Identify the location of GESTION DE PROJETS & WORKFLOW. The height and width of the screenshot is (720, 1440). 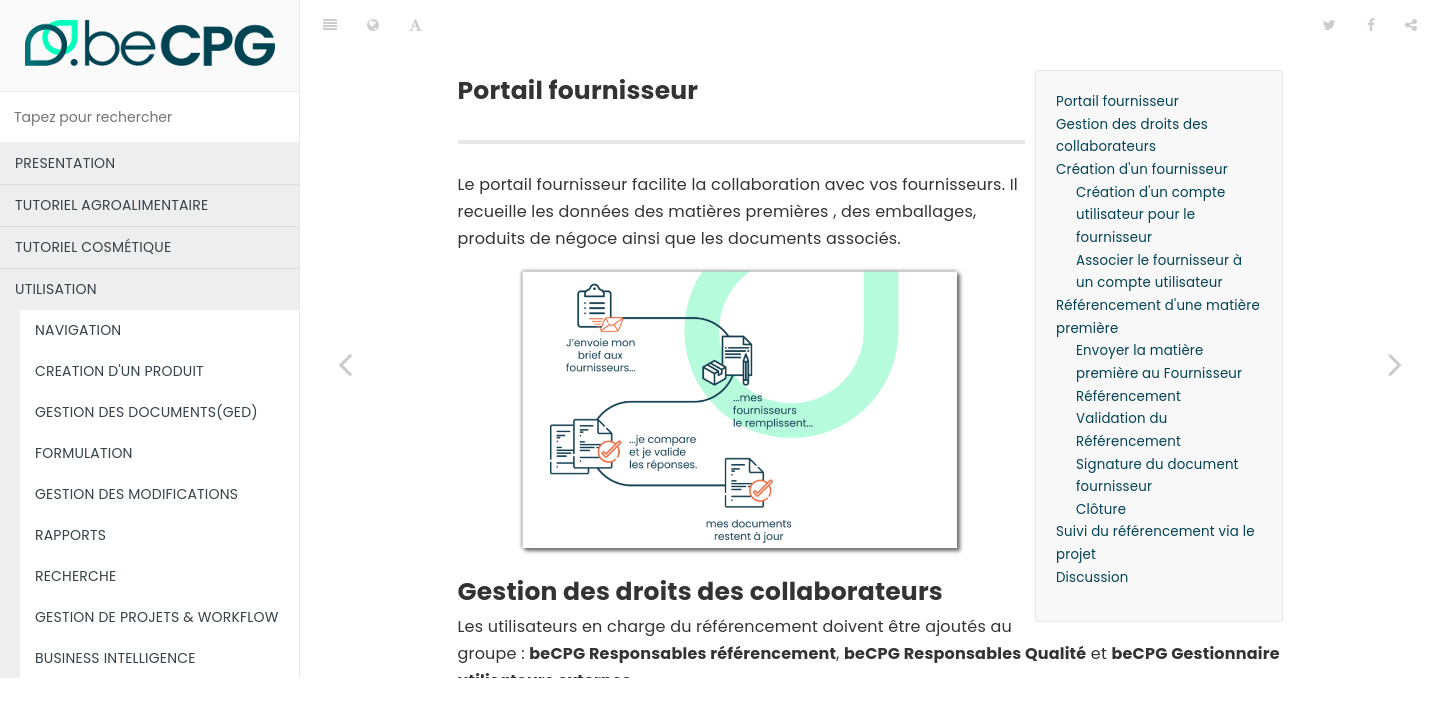
(157, 617).